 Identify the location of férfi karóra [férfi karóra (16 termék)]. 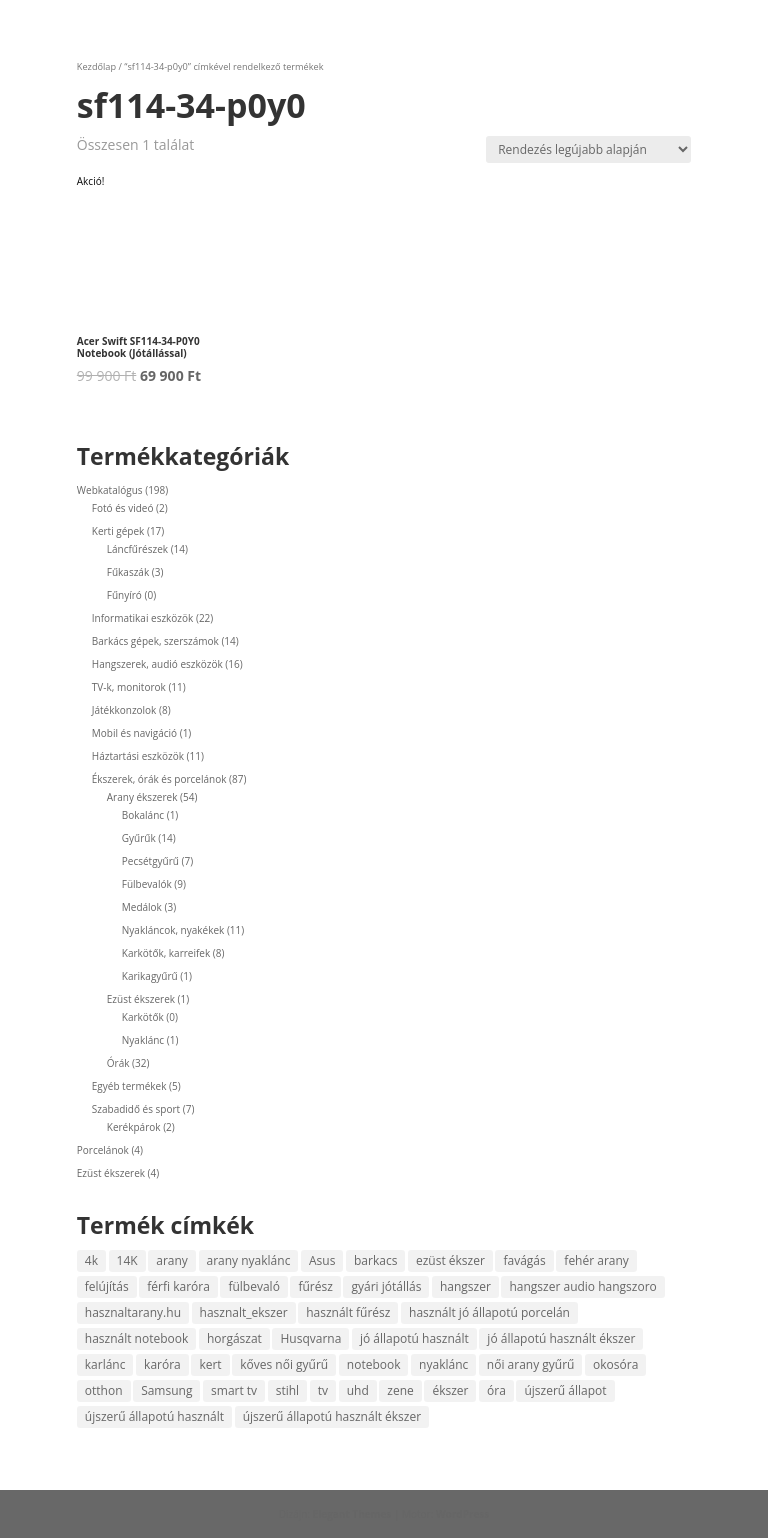
(178, 1286).